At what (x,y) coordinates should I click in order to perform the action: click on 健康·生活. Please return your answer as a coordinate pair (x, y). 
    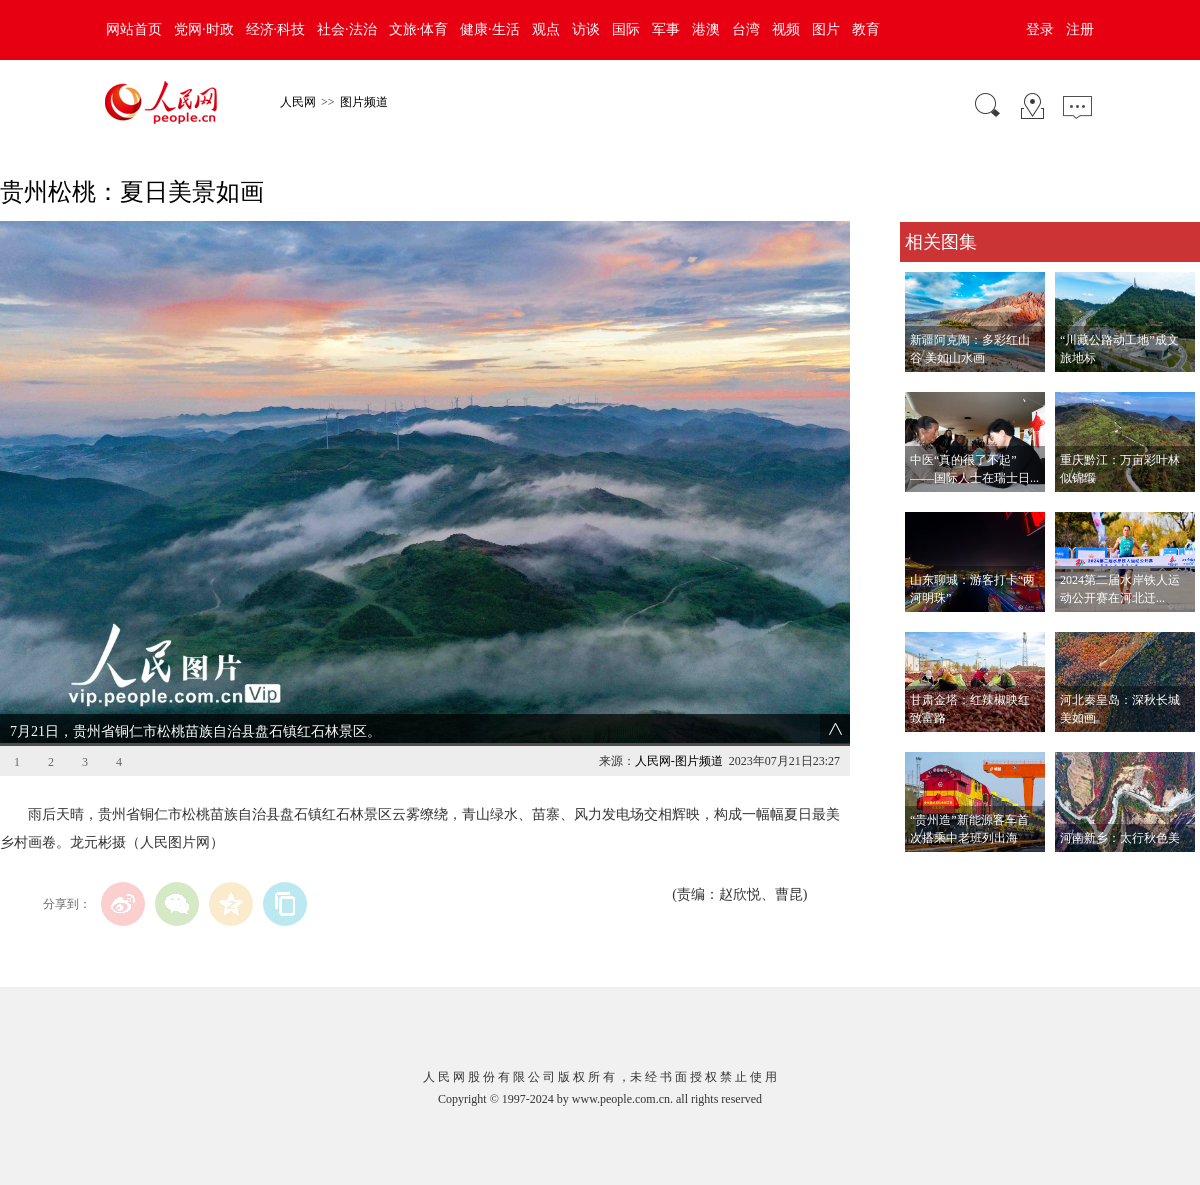
    Looking at the image, I should click on (490, 29).